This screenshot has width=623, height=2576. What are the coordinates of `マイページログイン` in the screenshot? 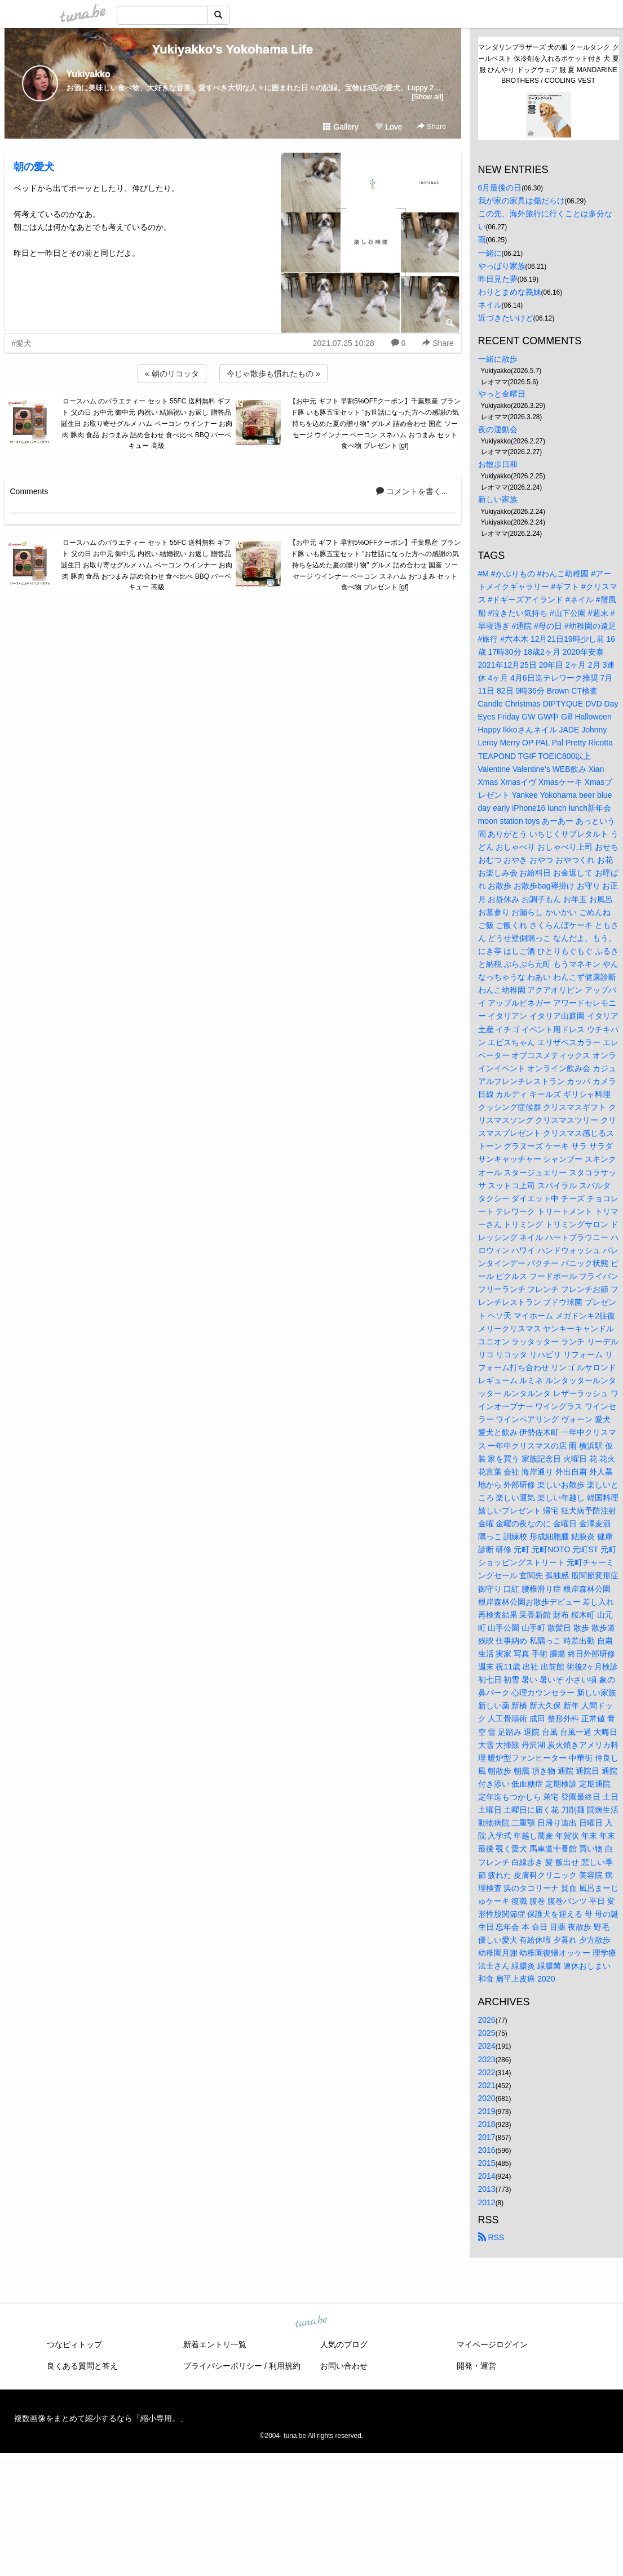 It's located at (492, 2344).